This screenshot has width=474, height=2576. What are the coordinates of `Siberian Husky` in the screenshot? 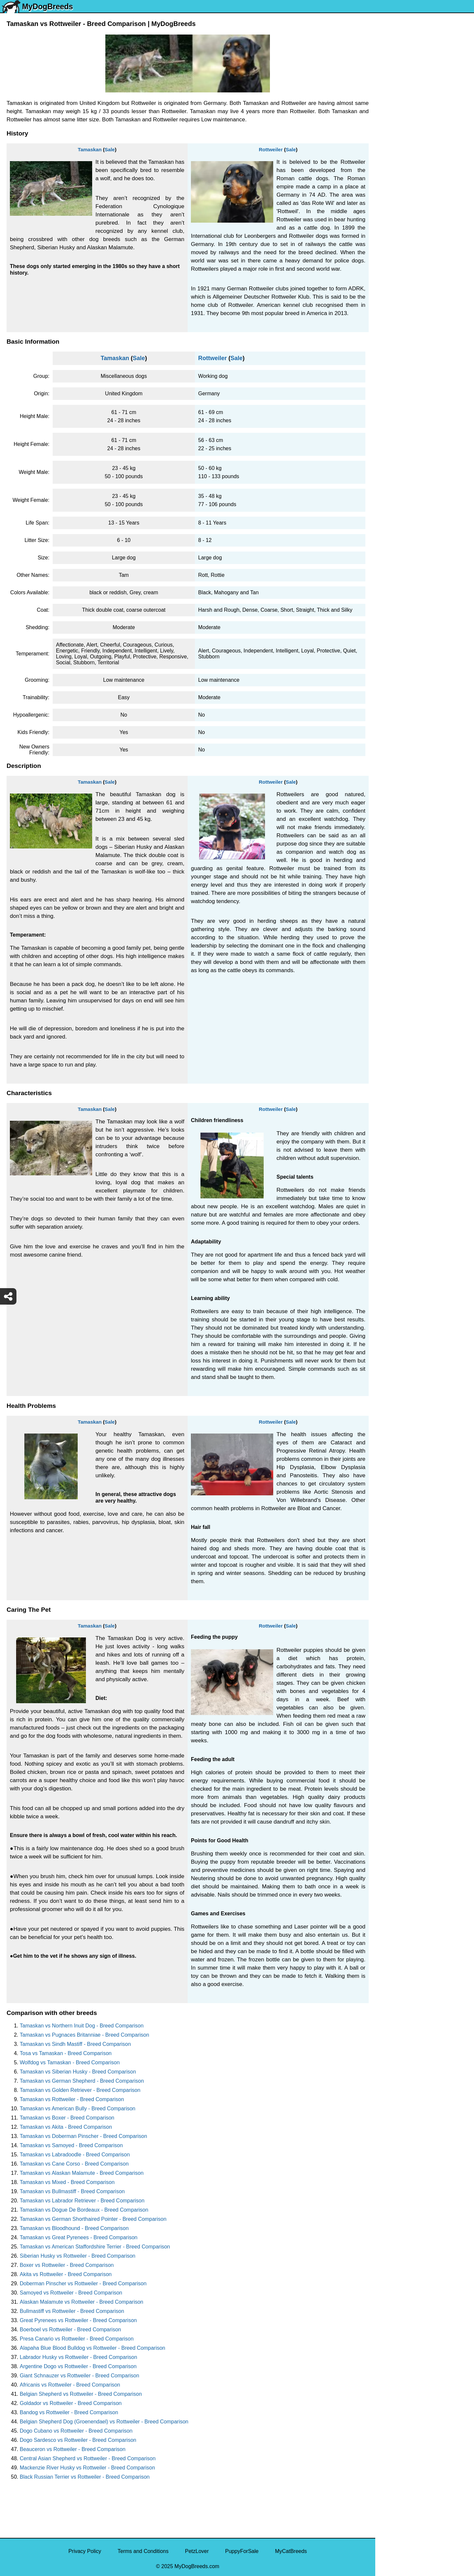 It's located at (397, 95).